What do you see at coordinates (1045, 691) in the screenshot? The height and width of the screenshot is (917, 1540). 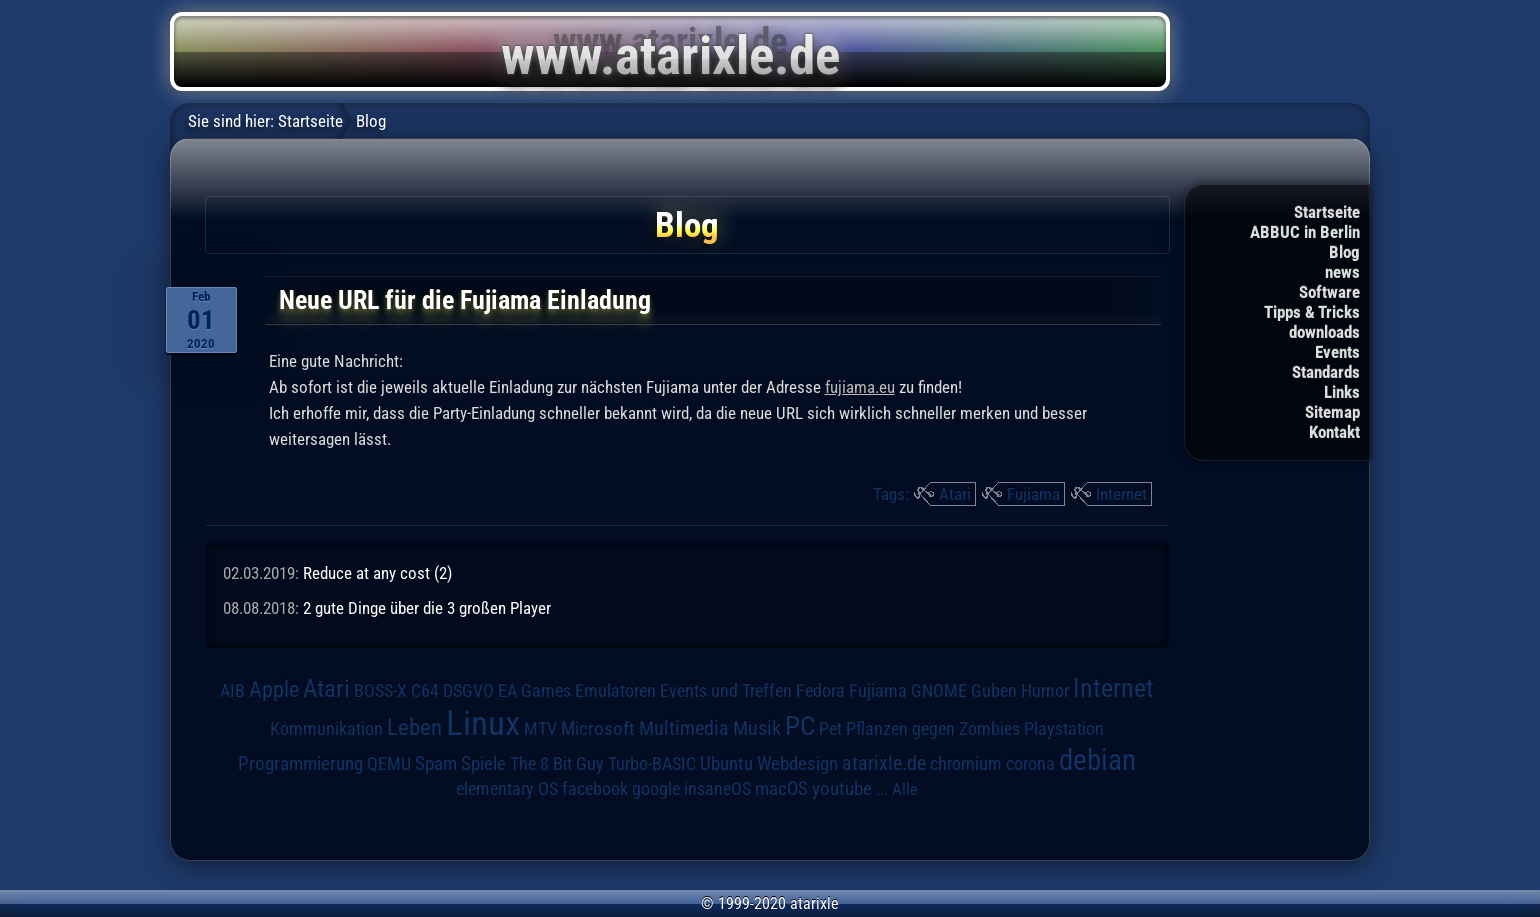 I see `Humor` at bounding box center [1045, 691].